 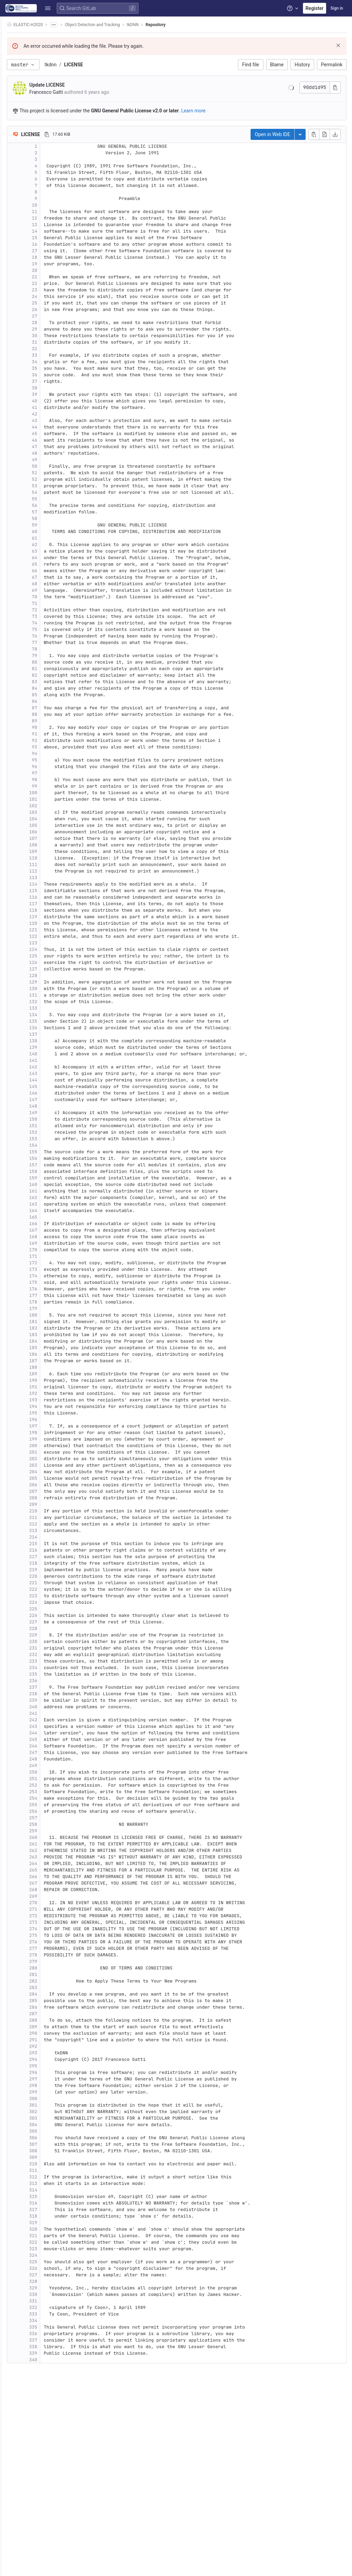 I want to click on 27, so click(x=52, y=316).